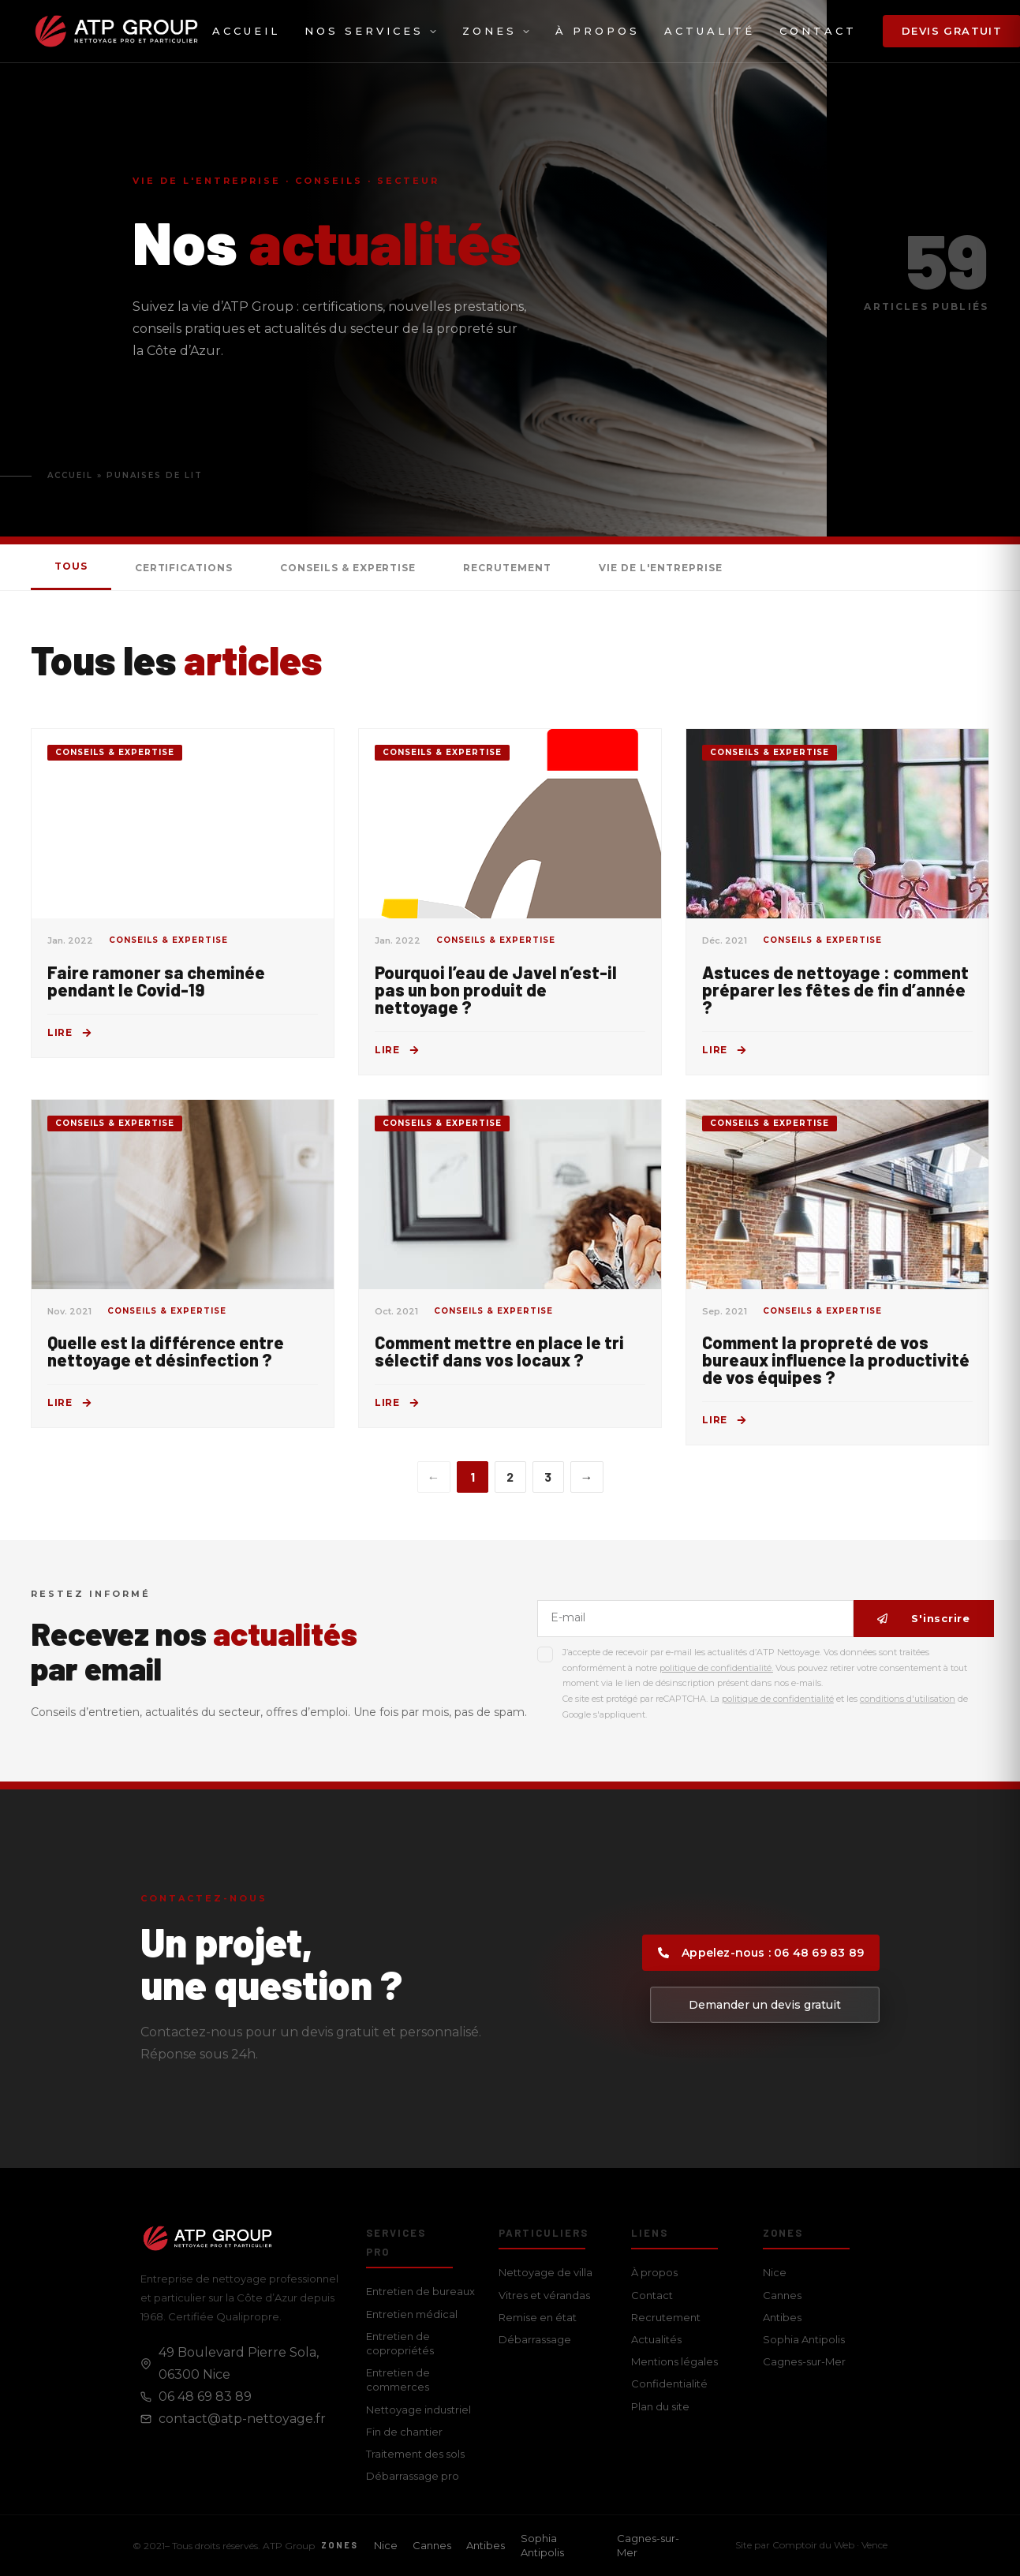  Describe the element at coordinates (709, 30) in the screenshot. I see `Actualité` at that location.